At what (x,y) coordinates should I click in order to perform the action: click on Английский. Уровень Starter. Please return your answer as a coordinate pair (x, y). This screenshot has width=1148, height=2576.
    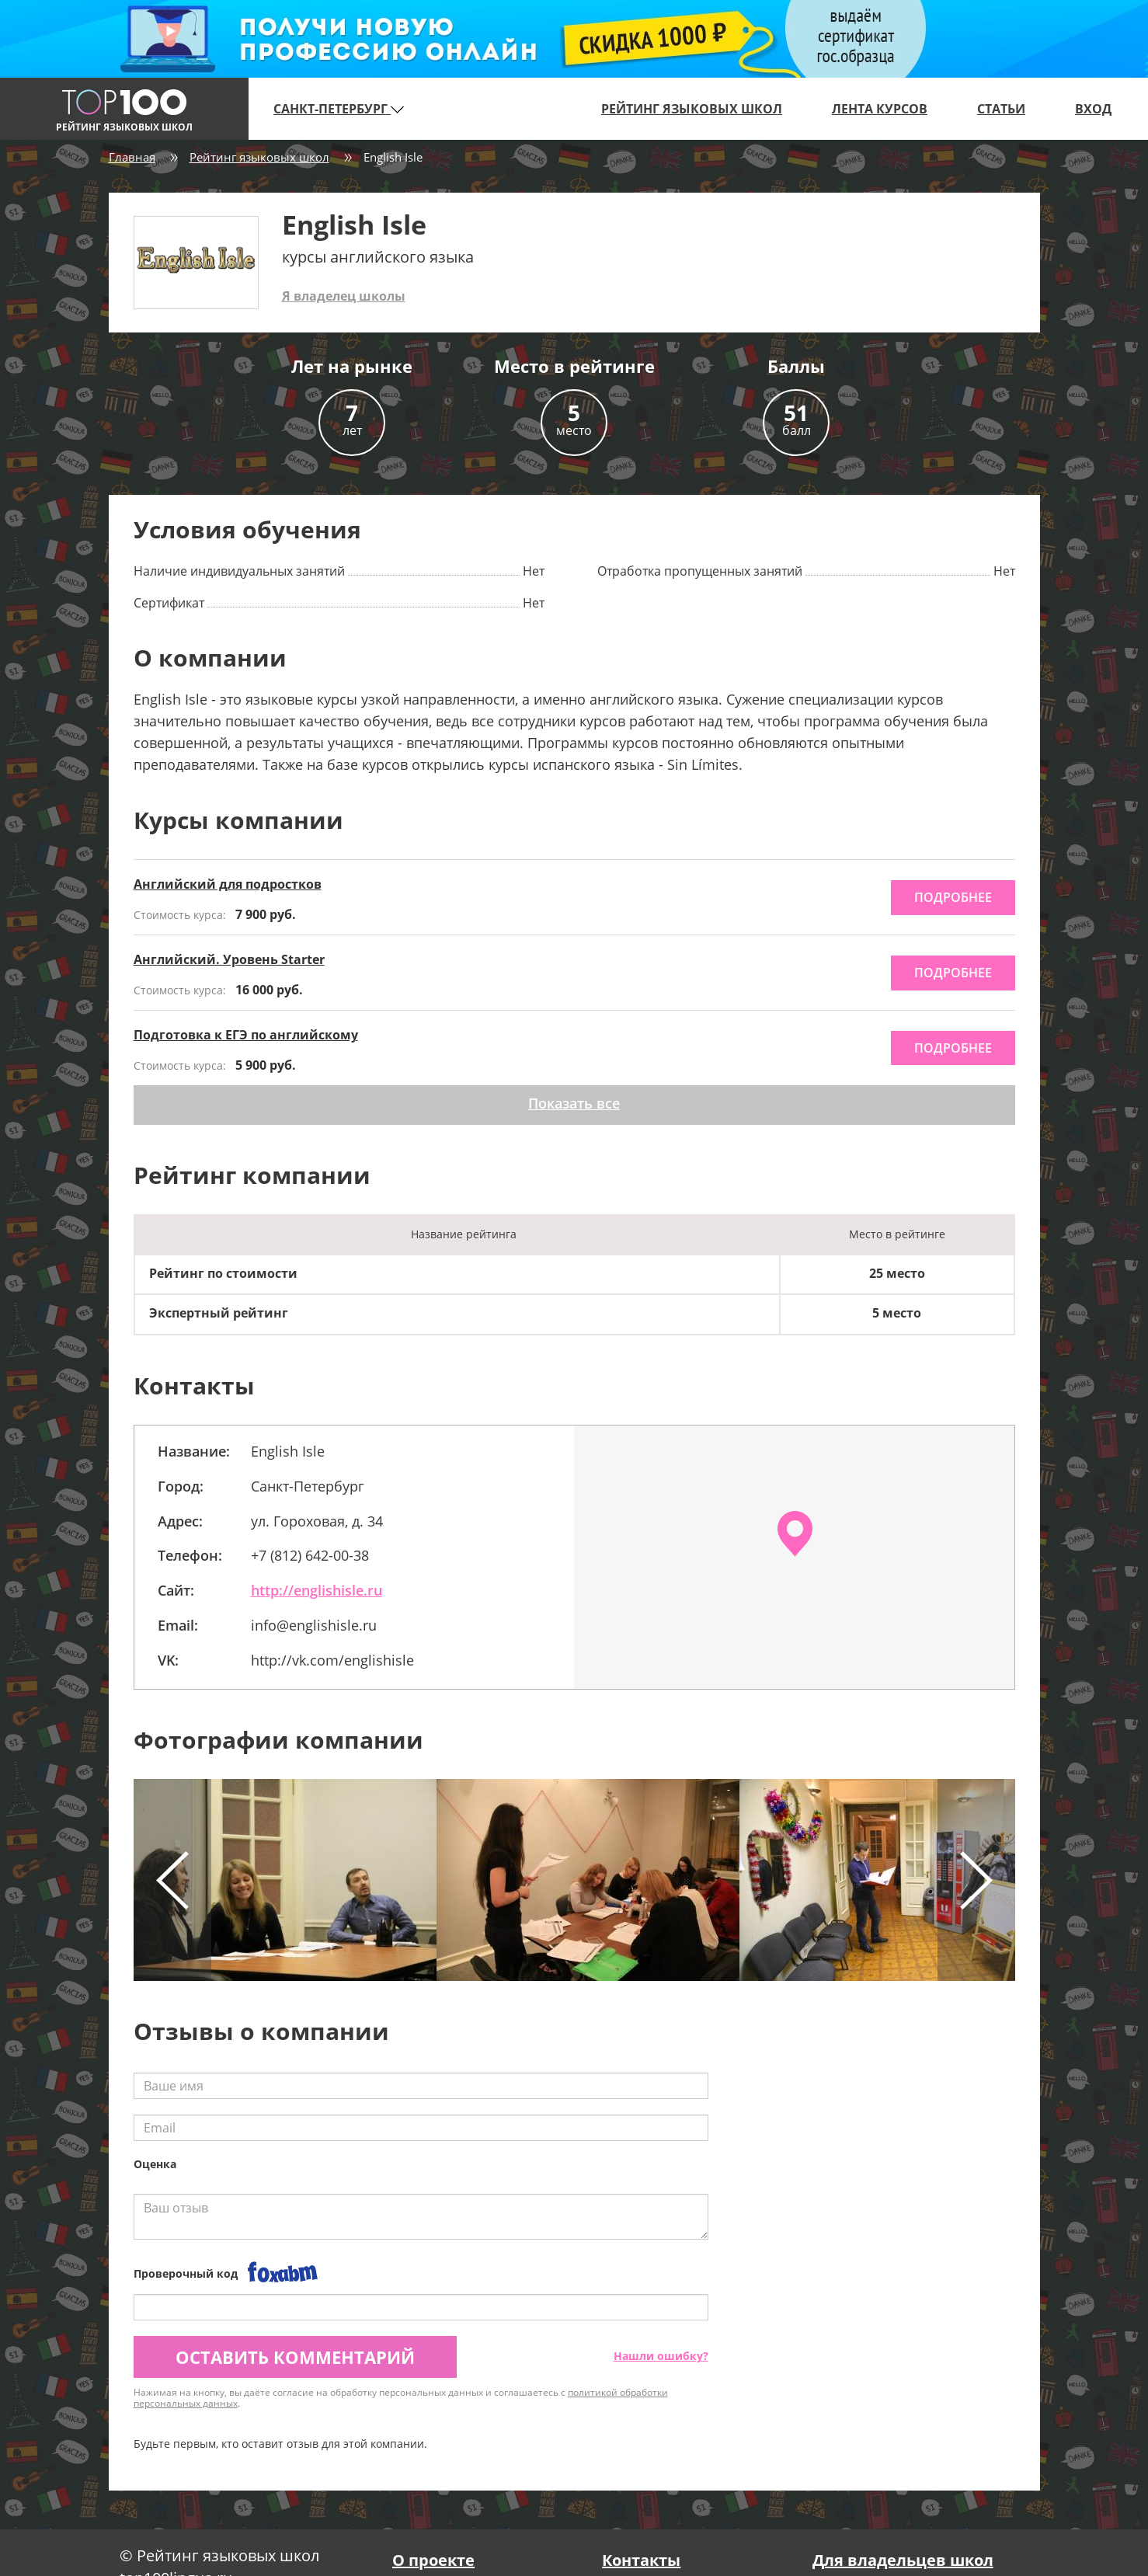
    Looking at the image, I should click on (229, 959).